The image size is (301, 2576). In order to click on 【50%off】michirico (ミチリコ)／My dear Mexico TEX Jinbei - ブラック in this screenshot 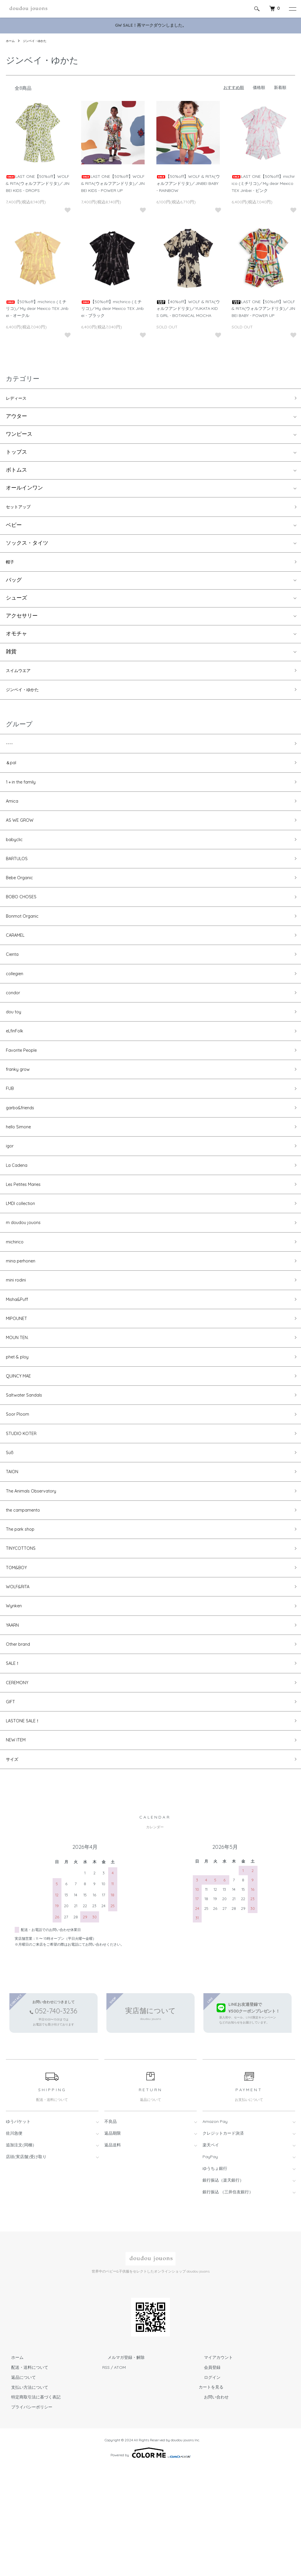, I will do `click(112, 308)`.